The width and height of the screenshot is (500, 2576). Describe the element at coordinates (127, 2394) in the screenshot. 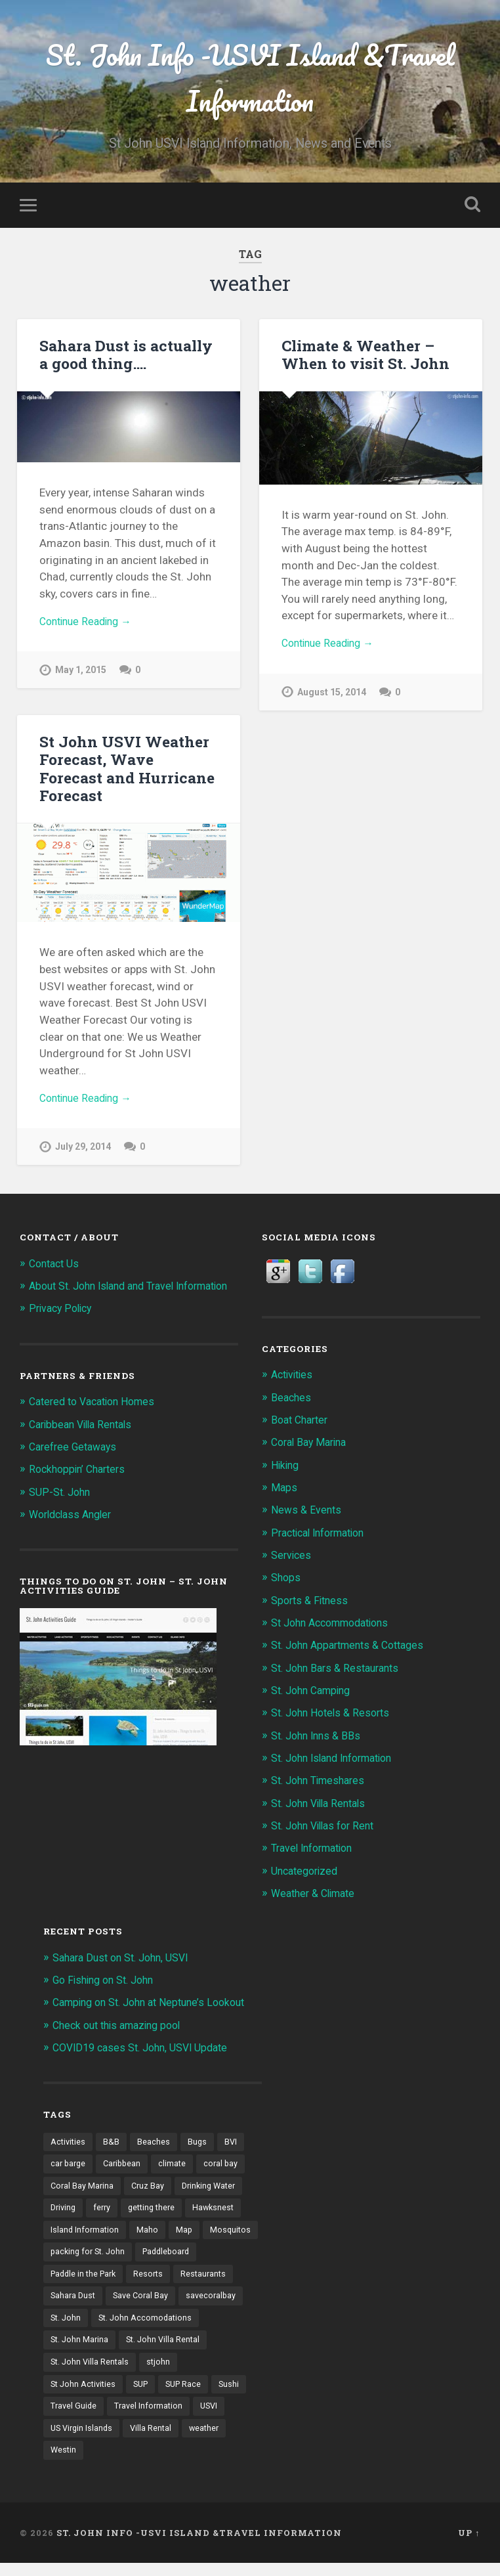

I see `St John Activities [St John Activities (2 items)]` at that location.